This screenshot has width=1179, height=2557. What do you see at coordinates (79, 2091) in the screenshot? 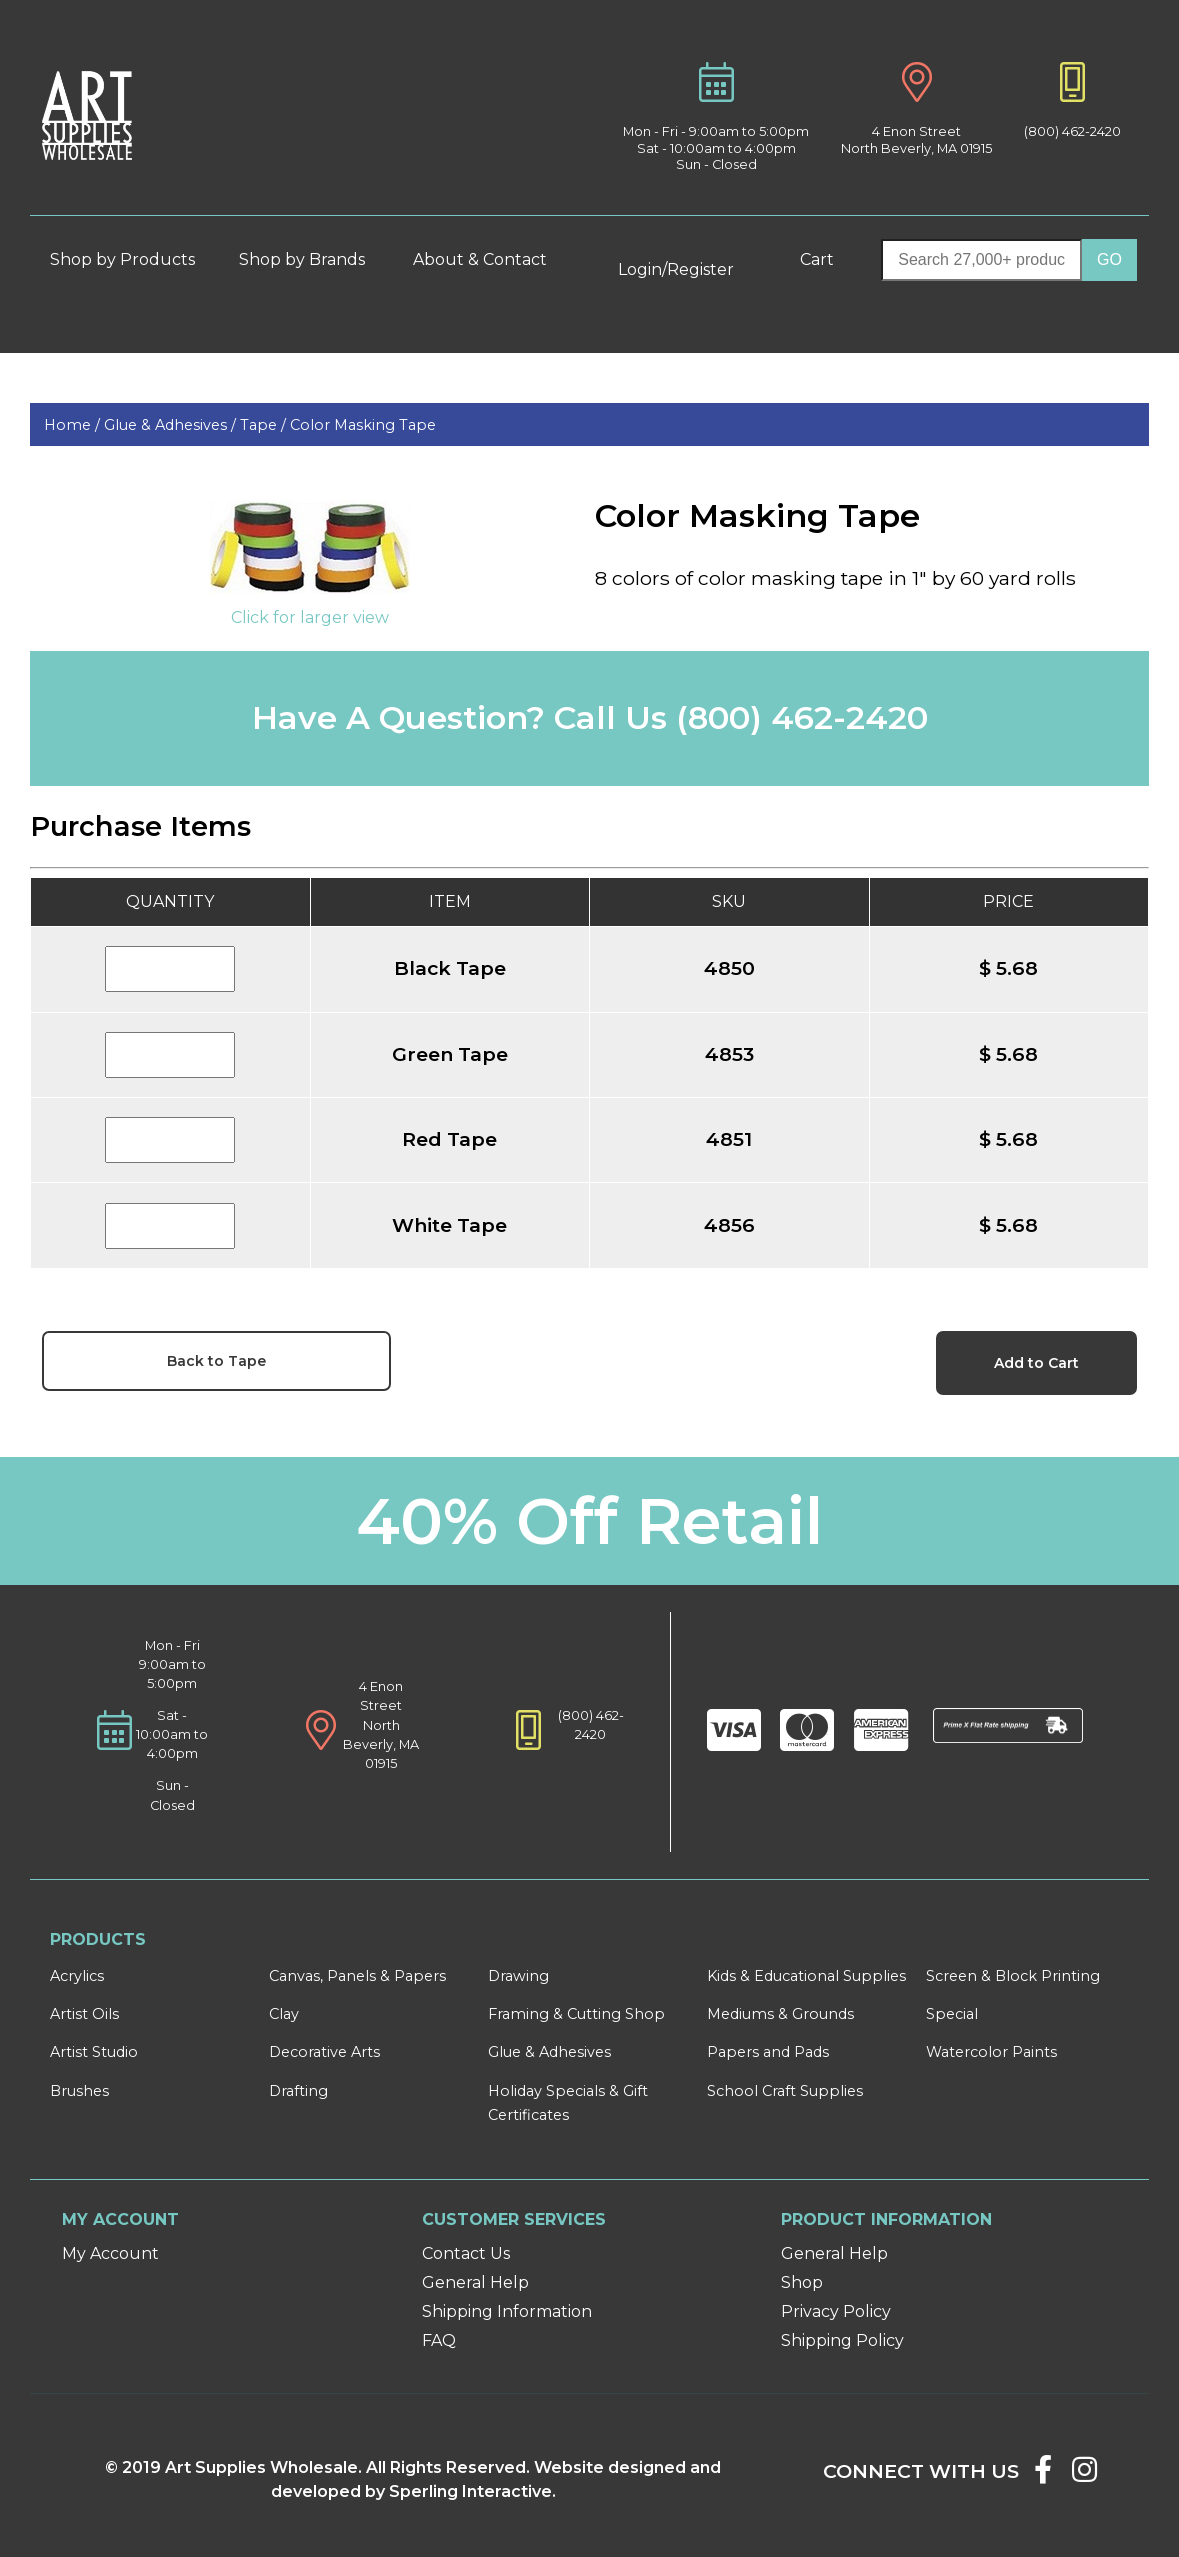
I see `Brushes` at bounding box center [79, 2091].